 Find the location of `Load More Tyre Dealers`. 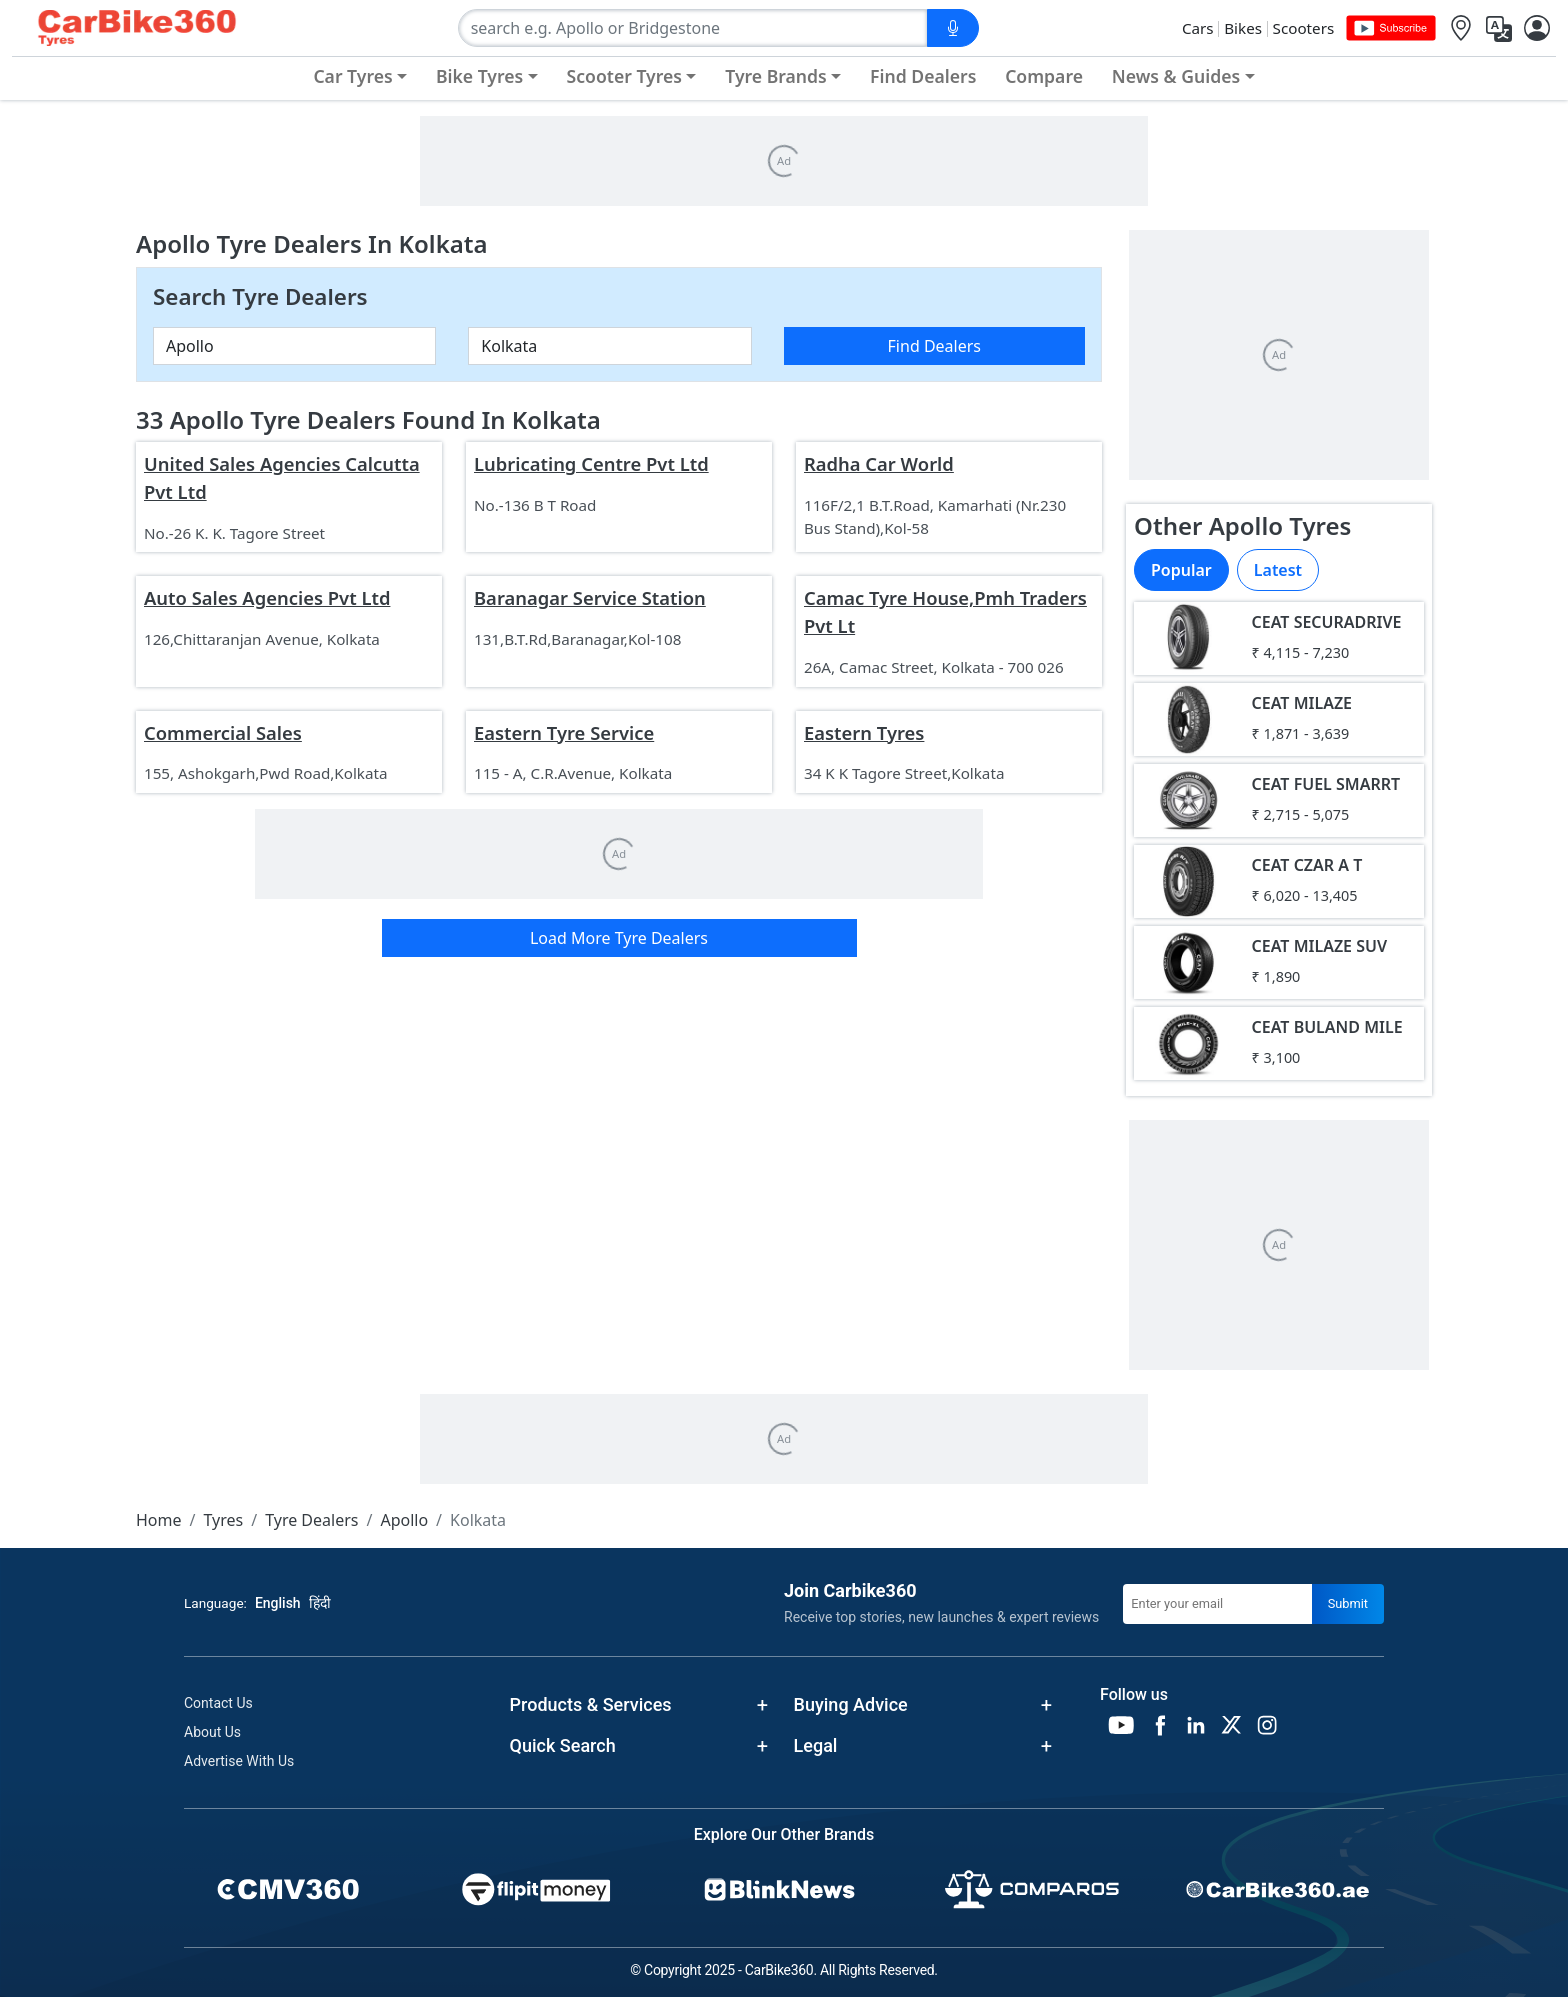

Load More Tyre Dealers is located at coordinates (619, 938).